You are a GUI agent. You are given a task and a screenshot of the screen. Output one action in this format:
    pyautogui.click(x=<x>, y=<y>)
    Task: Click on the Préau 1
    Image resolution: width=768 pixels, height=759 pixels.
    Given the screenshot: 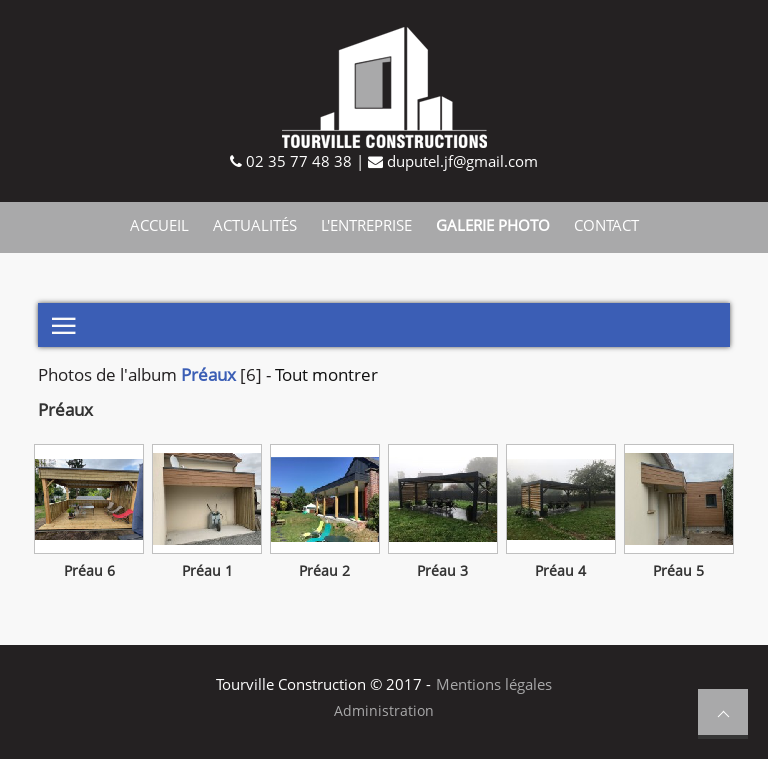 What is the action you would take?
    pyautogui.click(x=207, y=571)
    